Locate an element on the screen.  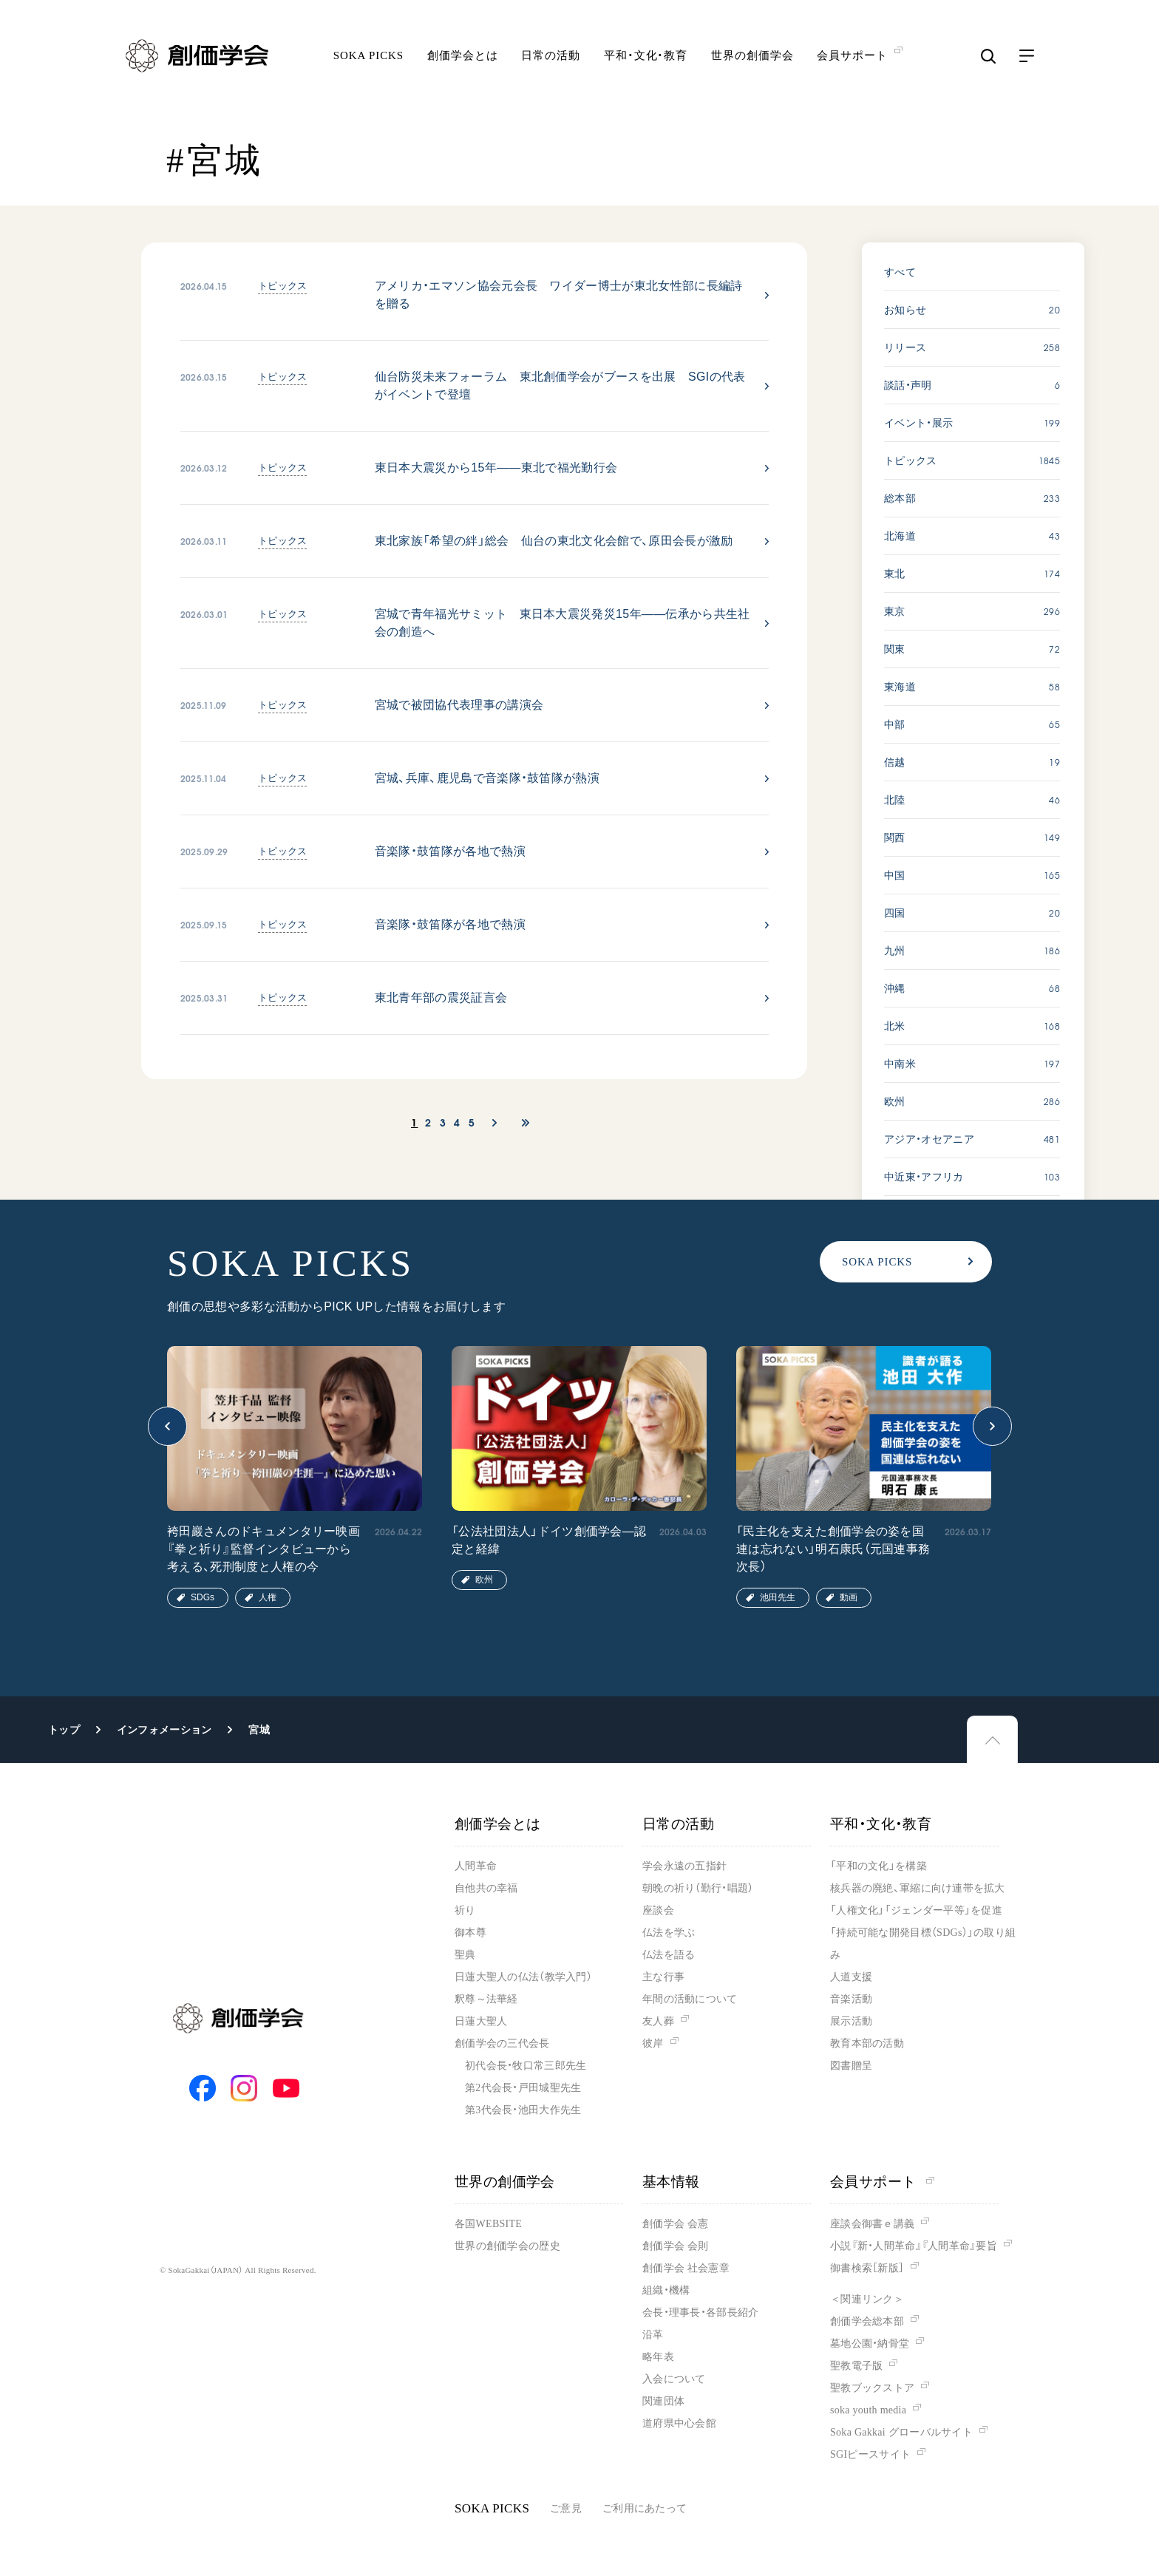
展示活動 is located at coordinates (851, 2021).